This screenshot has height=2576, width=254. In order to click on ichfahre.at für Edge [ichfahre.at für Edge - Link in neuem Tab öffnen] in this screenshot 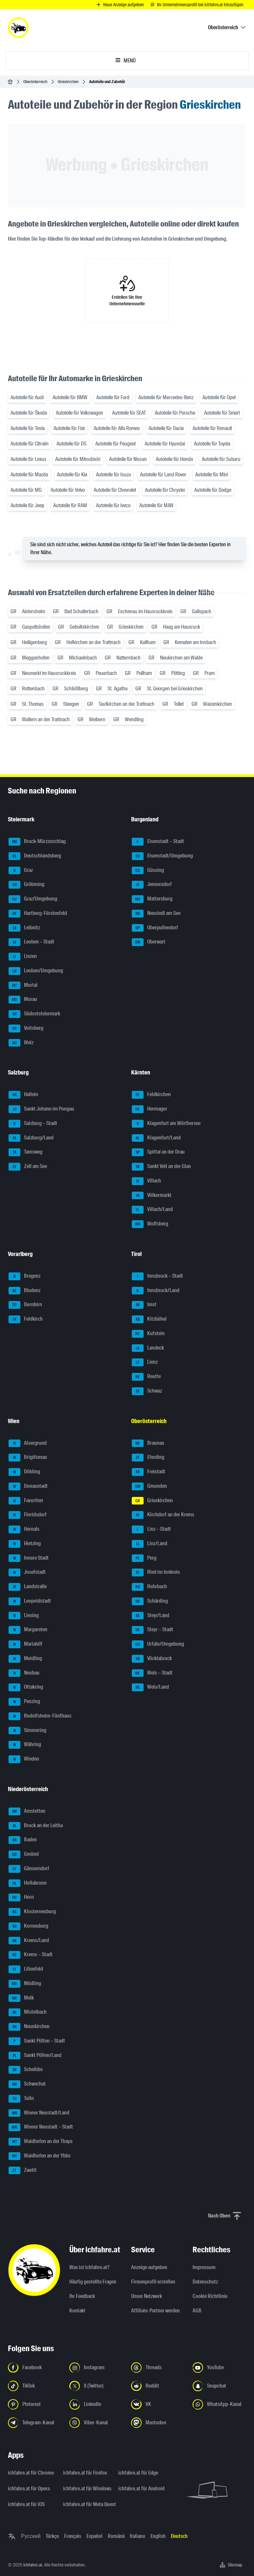, I will do `click(138, 2472)`.